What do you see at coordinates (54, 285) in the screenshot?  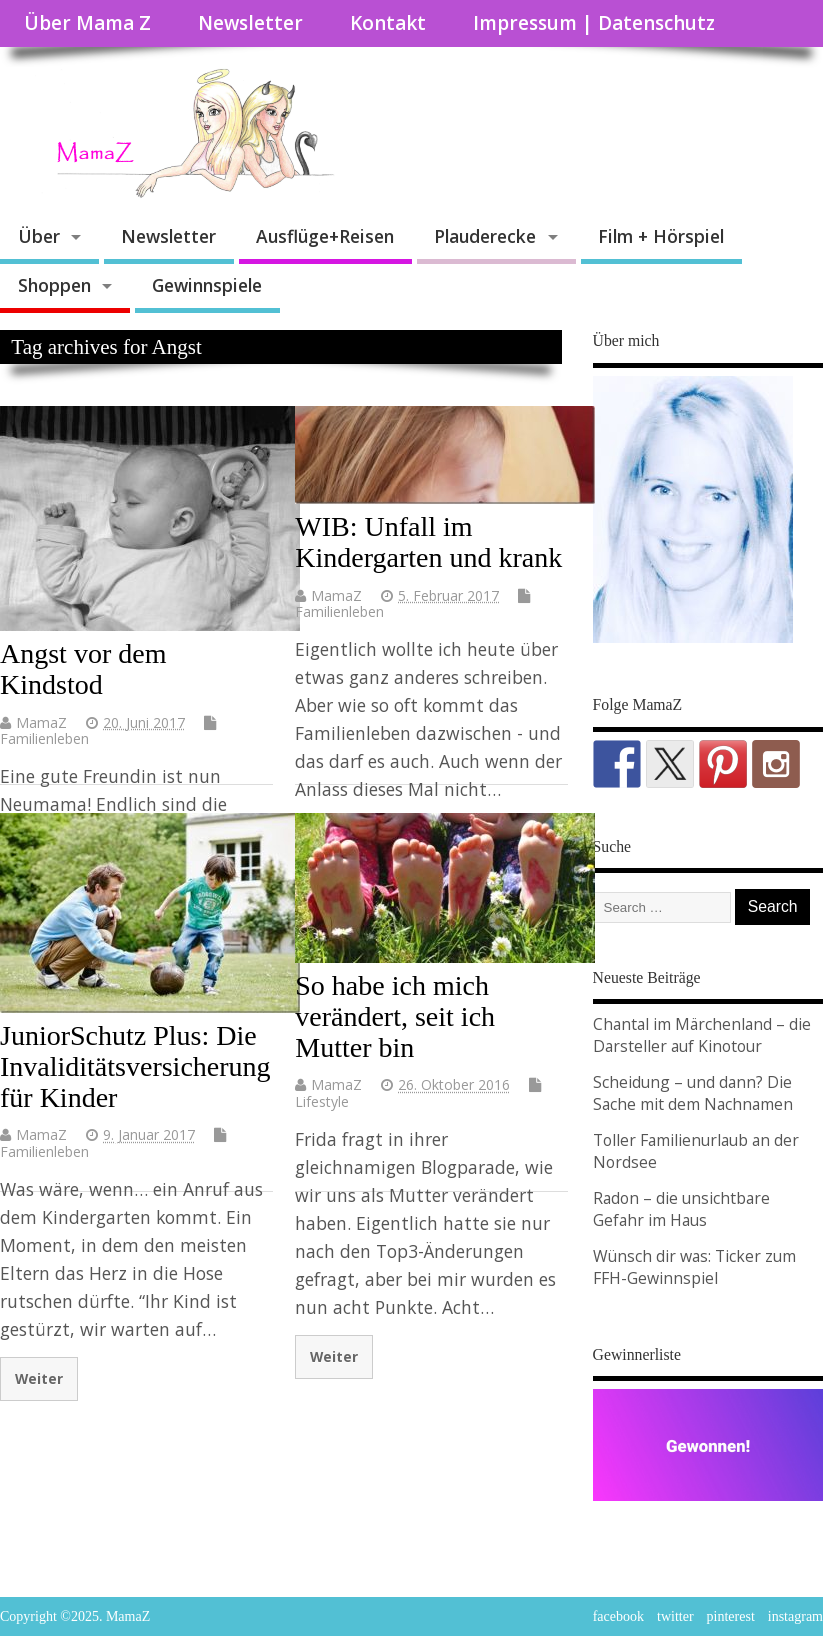 I see `Shoppen` at bounding box center [54, 285].